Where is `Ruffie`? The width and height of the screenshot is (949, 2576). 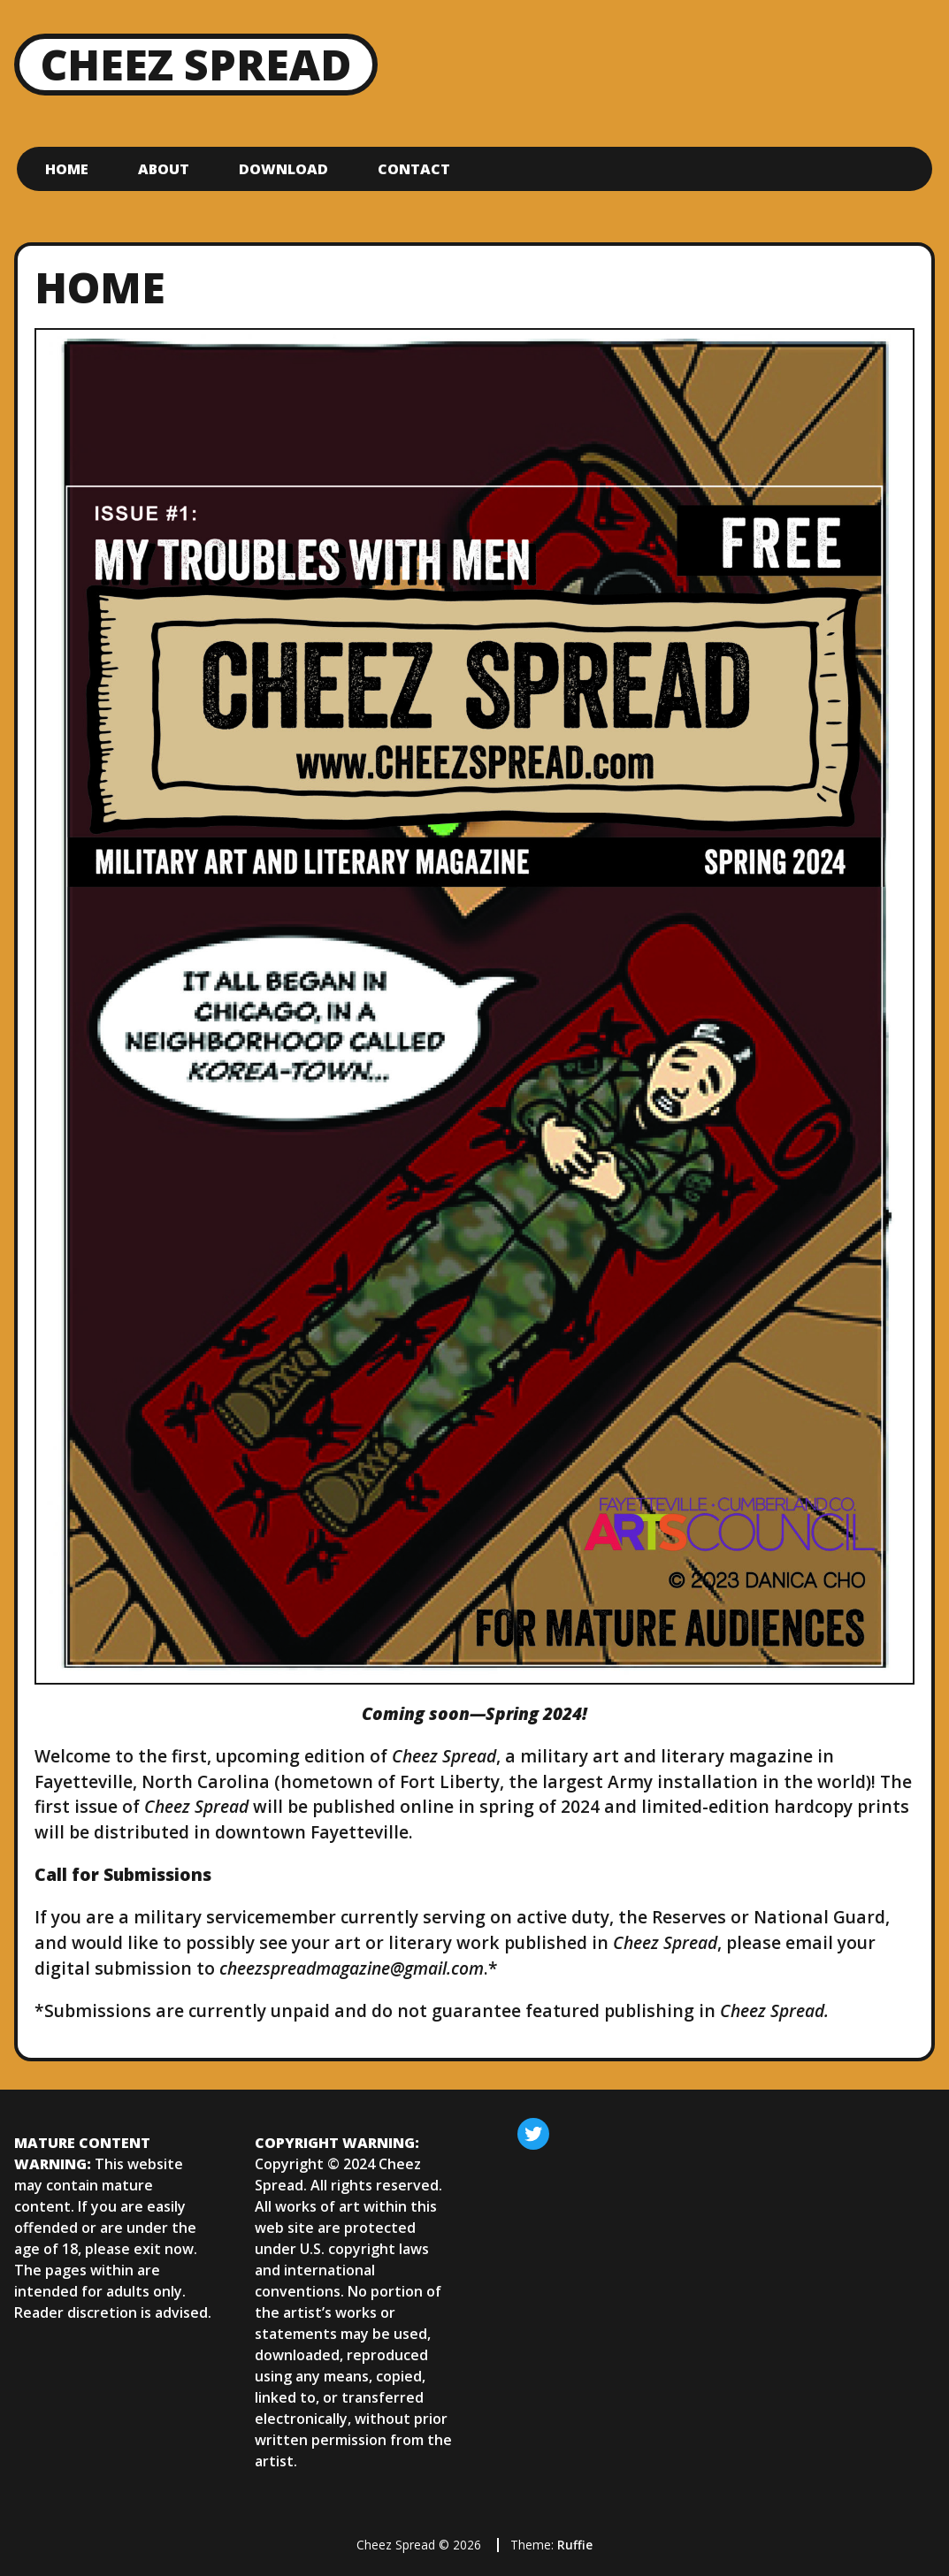 Ruffie is located at coordinates (575, 2544).